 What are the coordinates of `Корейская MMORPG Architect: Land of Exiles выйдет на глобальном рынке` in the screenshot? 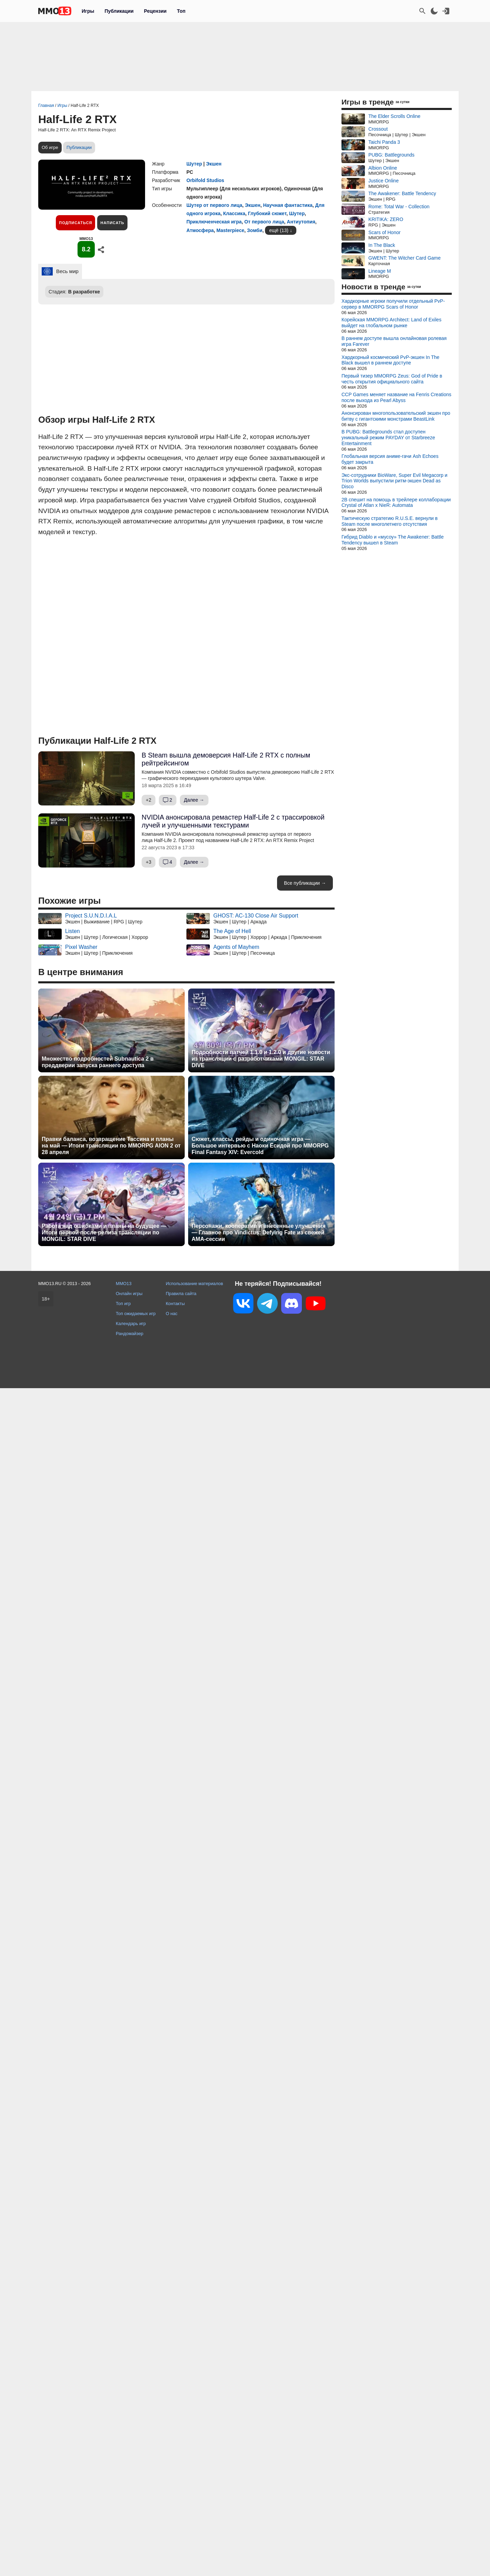 It's located at (391, 322).